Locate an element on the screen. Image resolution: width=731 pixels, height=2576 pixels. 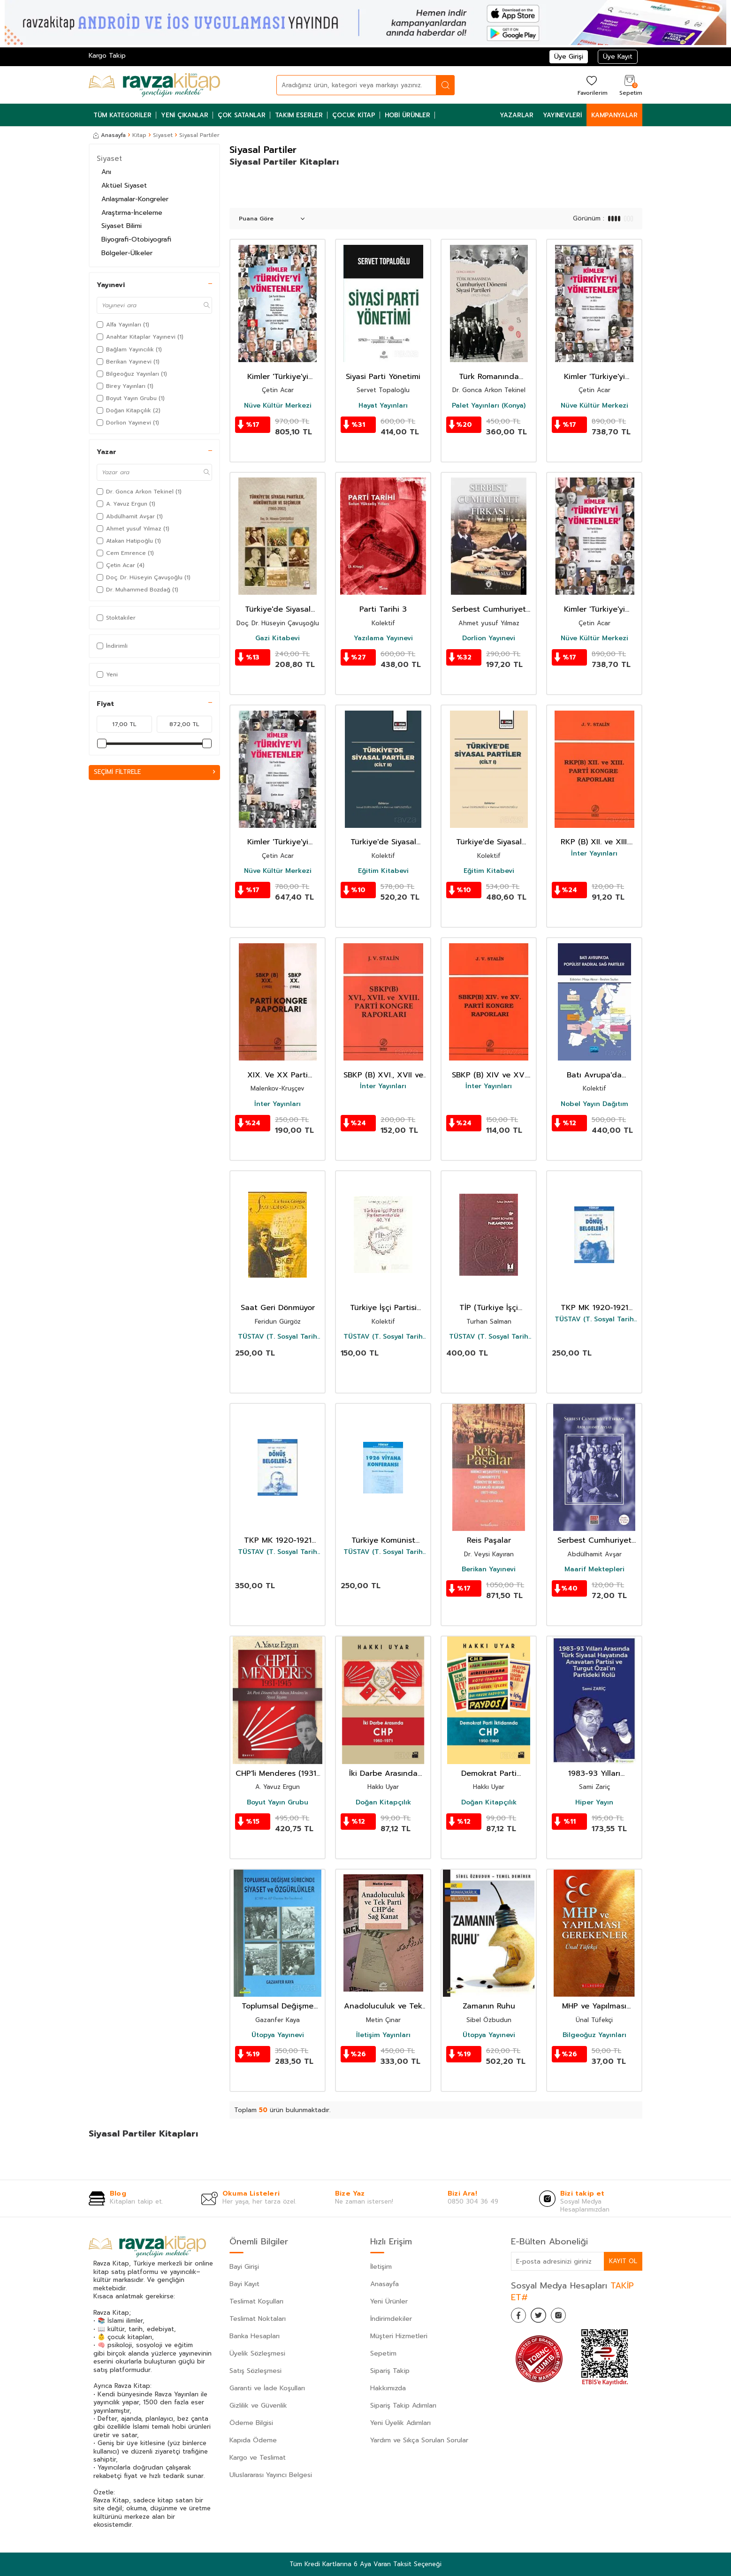
Biyografi-Otobiyografi is located at coordinates (136, 239).